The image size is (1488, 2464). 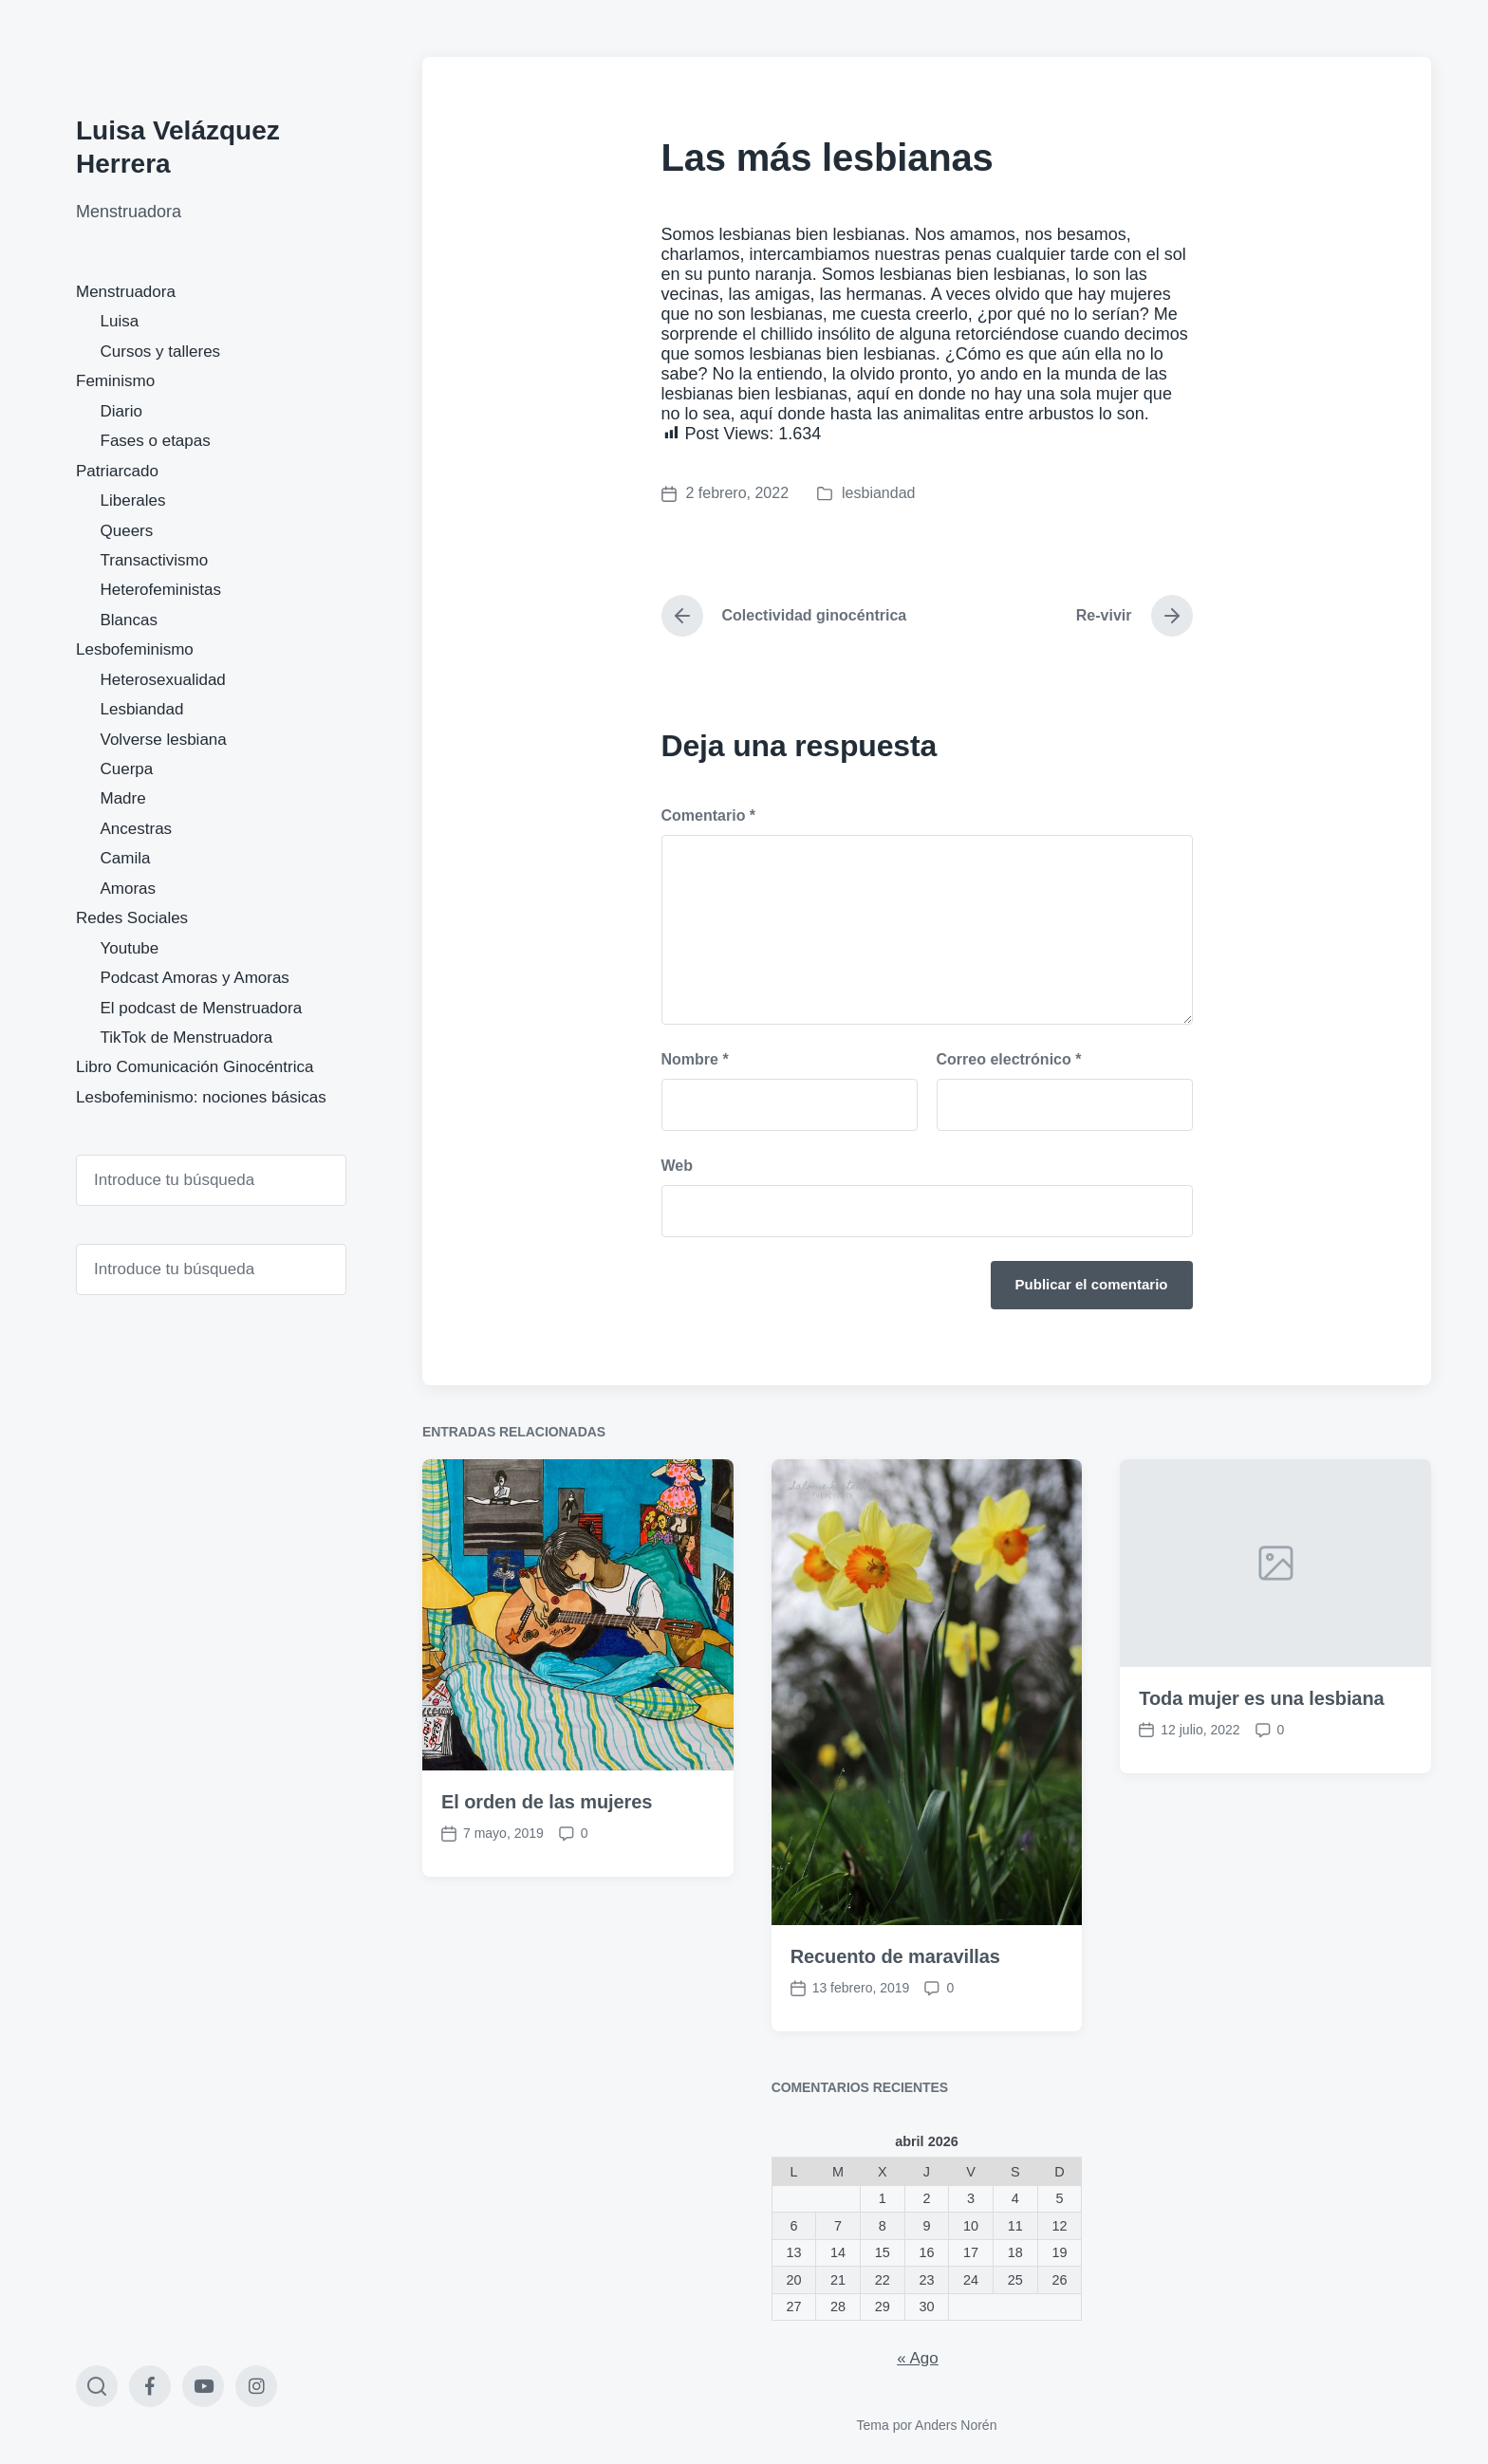 I want to click on Lesbofeminismo, so click(x=135, y=649).